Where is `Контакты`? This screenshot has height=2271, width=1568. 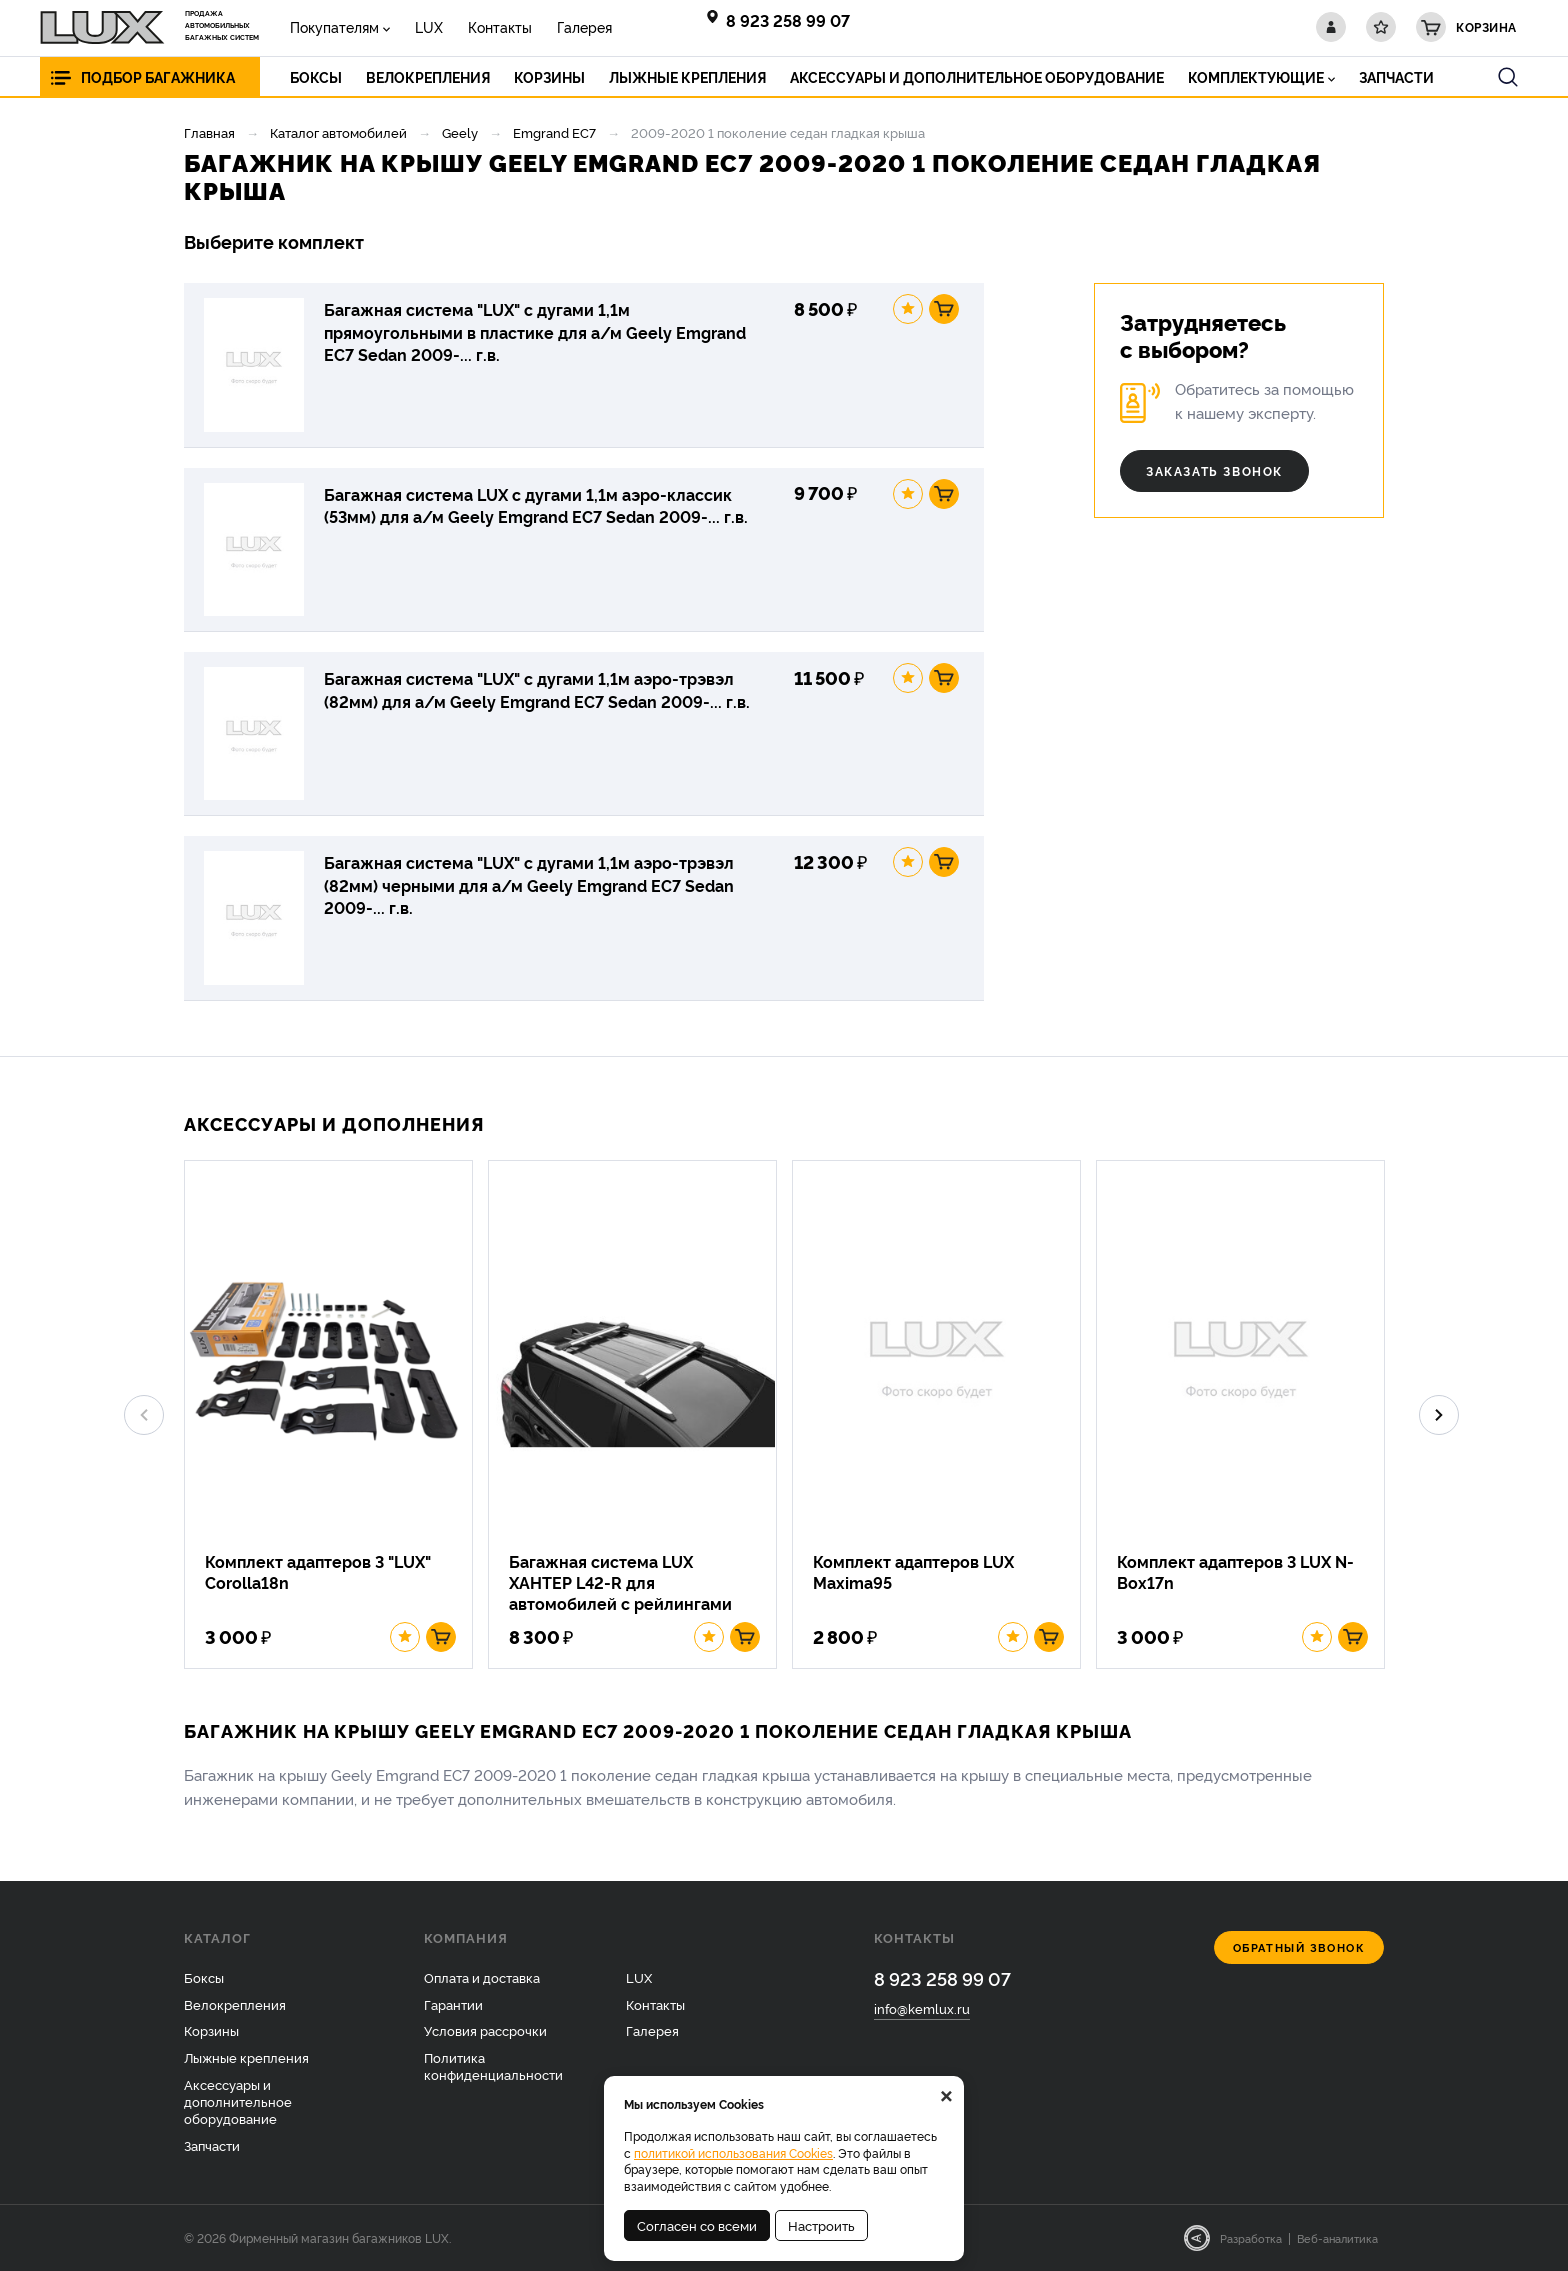
Контакты is located at coordinates (500, 26).